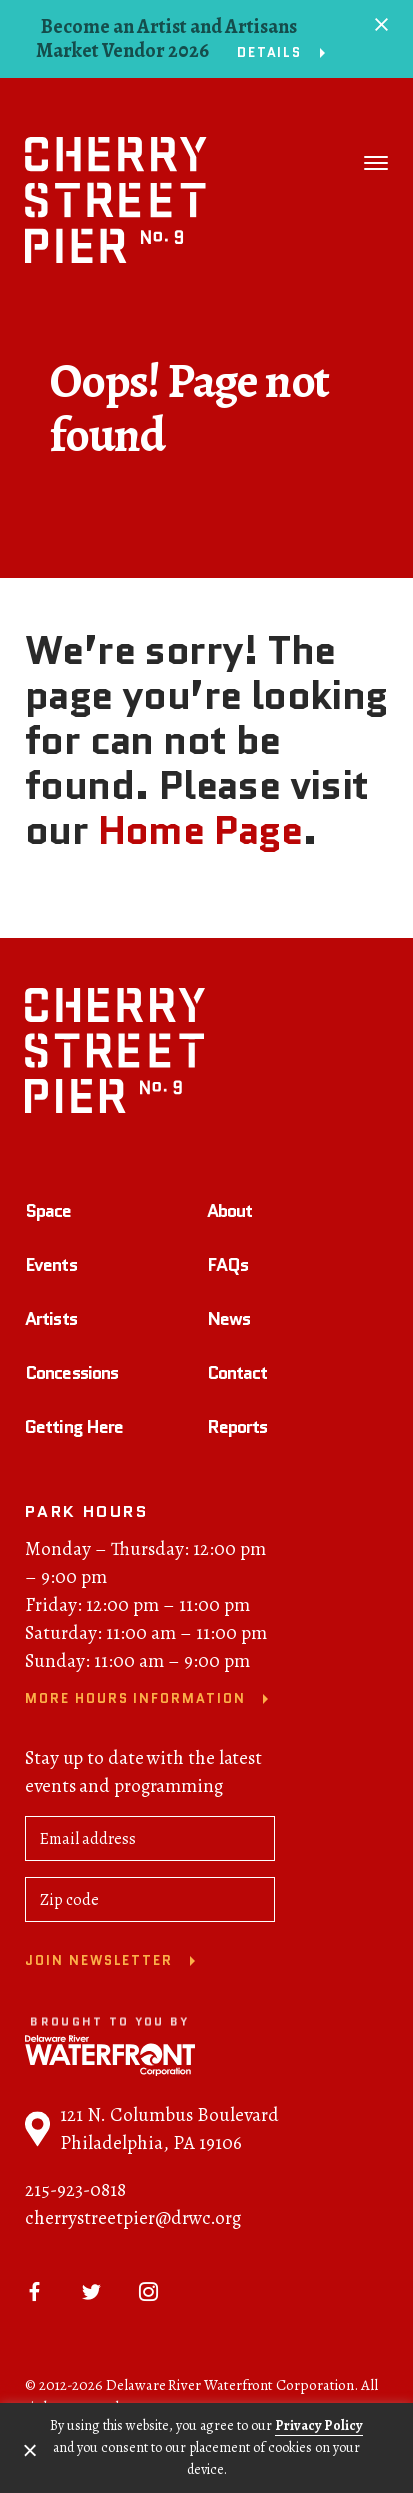 The width and height of the screenshot is (413, 2493). What do you see at coordinates (237, 1376) in the screenshot?
I see `Contact` at bounding box center [237, 1376].